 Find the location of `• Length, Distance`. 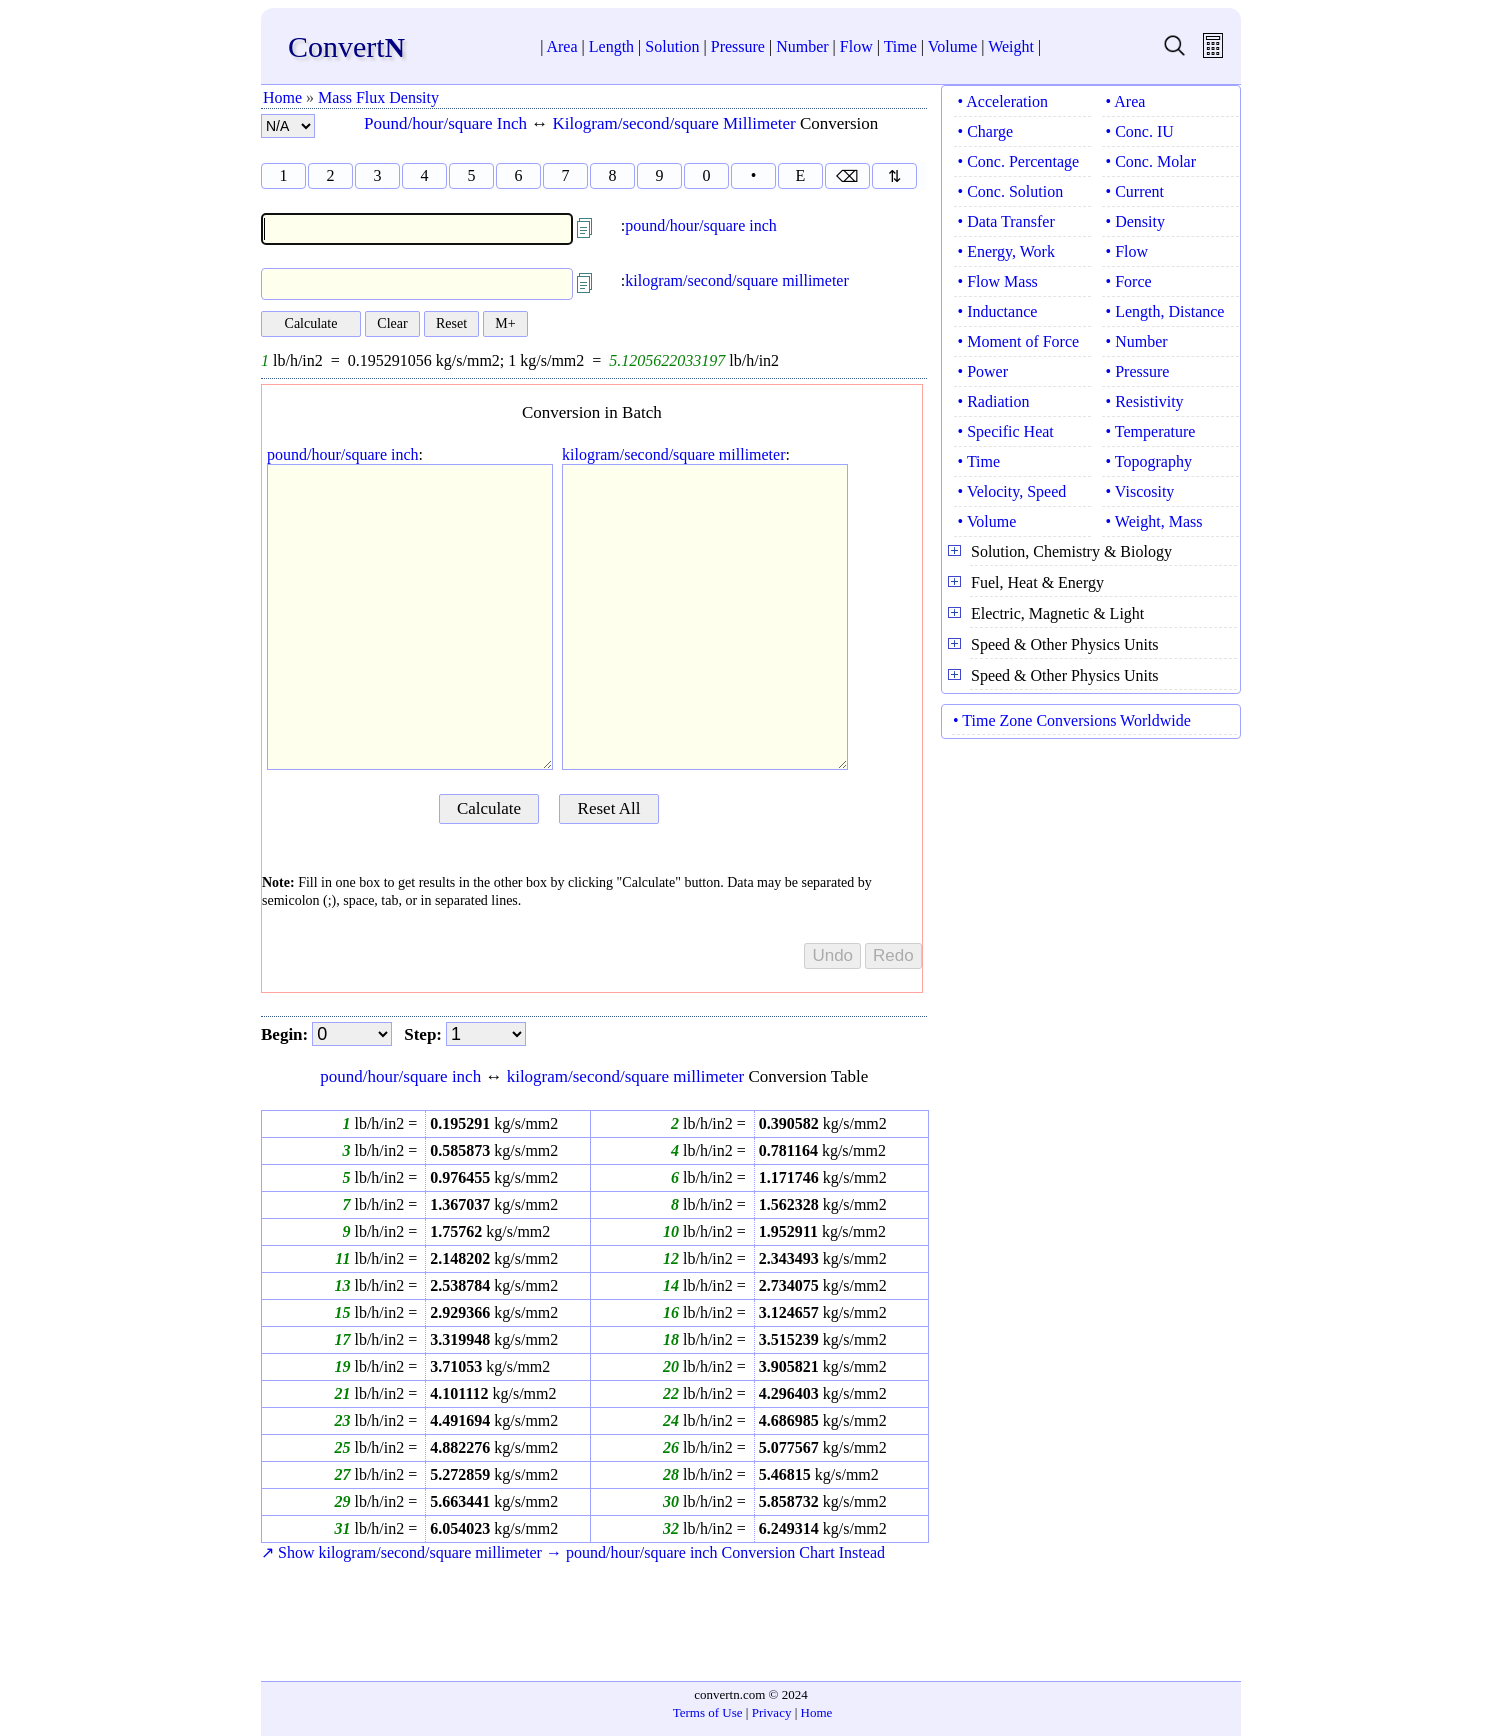

• Length, Distance is located at coordinates (1165, 311).